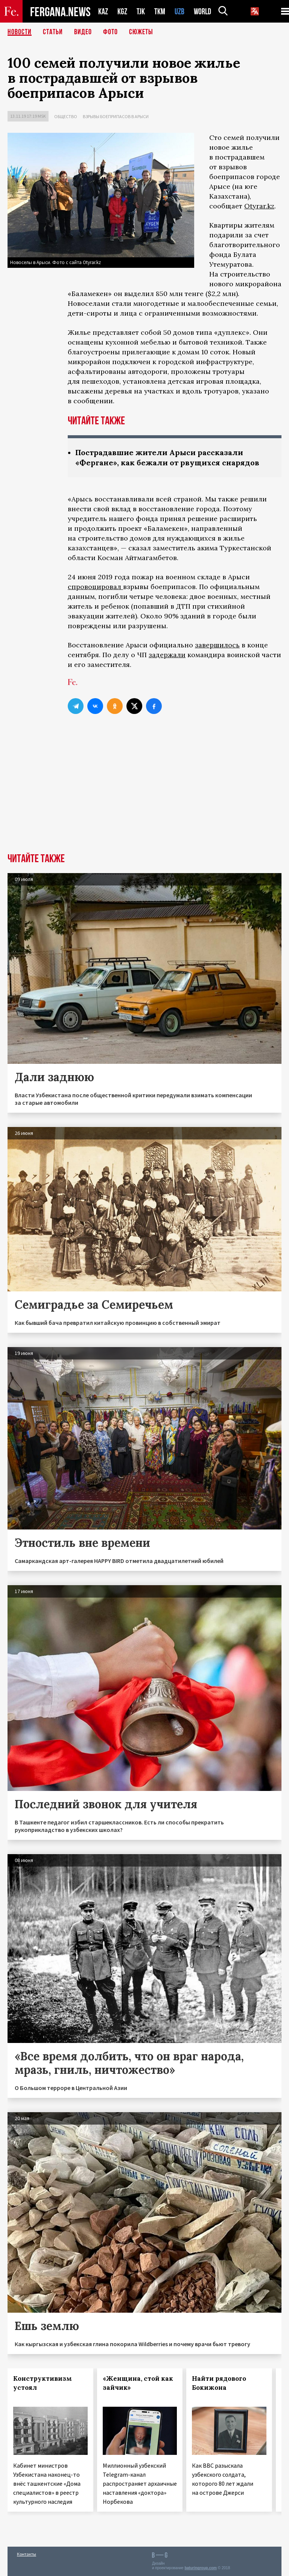 The image size is (289, 2576). Describe the element at coordinates (20, 32) in the screenshot. I see `Новости` at that location.